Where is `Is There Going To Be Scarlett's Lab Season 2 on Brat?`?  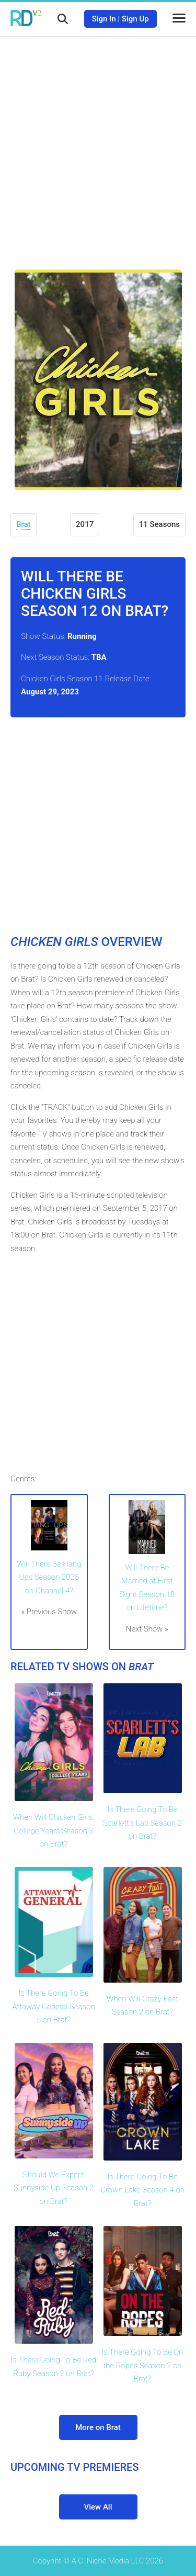 Is There Going To Be Scarlett's Lab Season 2 on Brat? is located at coordinates (142, 1823).